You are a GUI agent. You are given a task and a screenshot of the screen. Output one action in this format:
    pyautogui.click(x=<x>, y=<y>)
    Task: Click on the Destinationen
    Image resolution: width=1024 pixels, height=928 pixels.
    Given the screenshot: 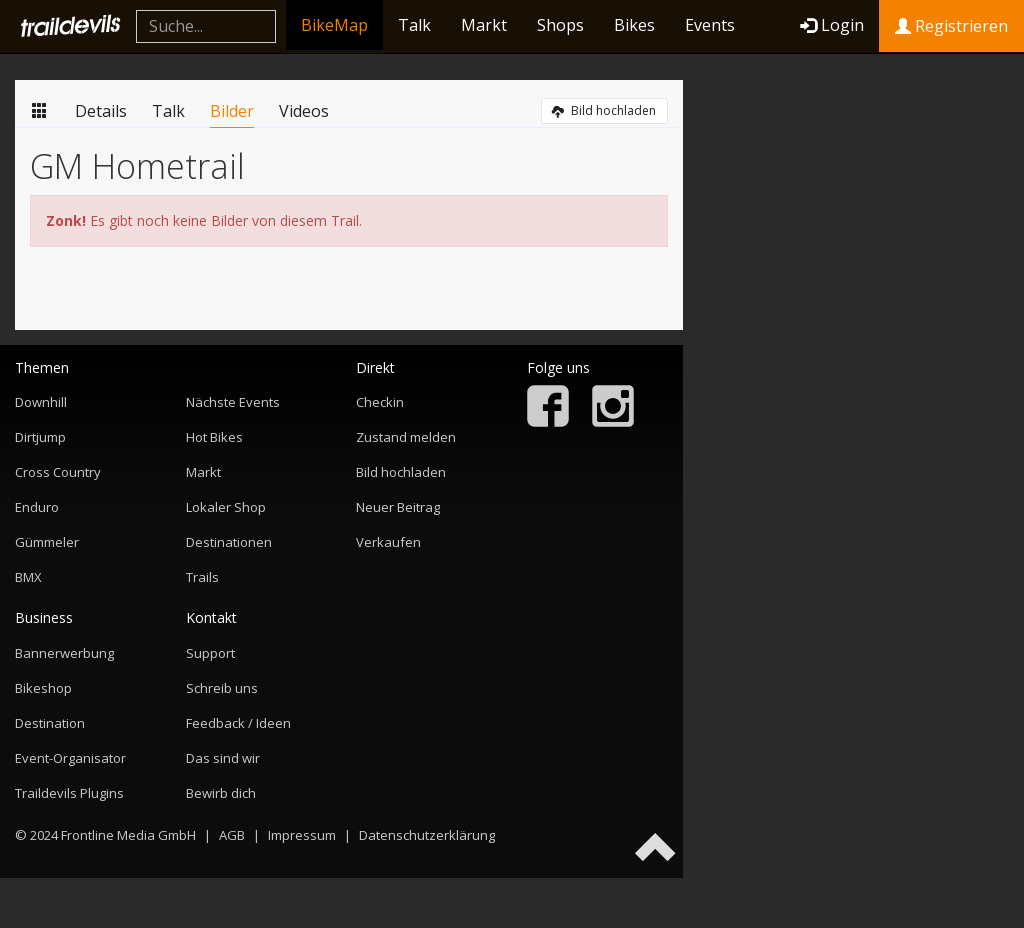 What is the action you would take?
    pyautogui.click(x=229, y=542)
    